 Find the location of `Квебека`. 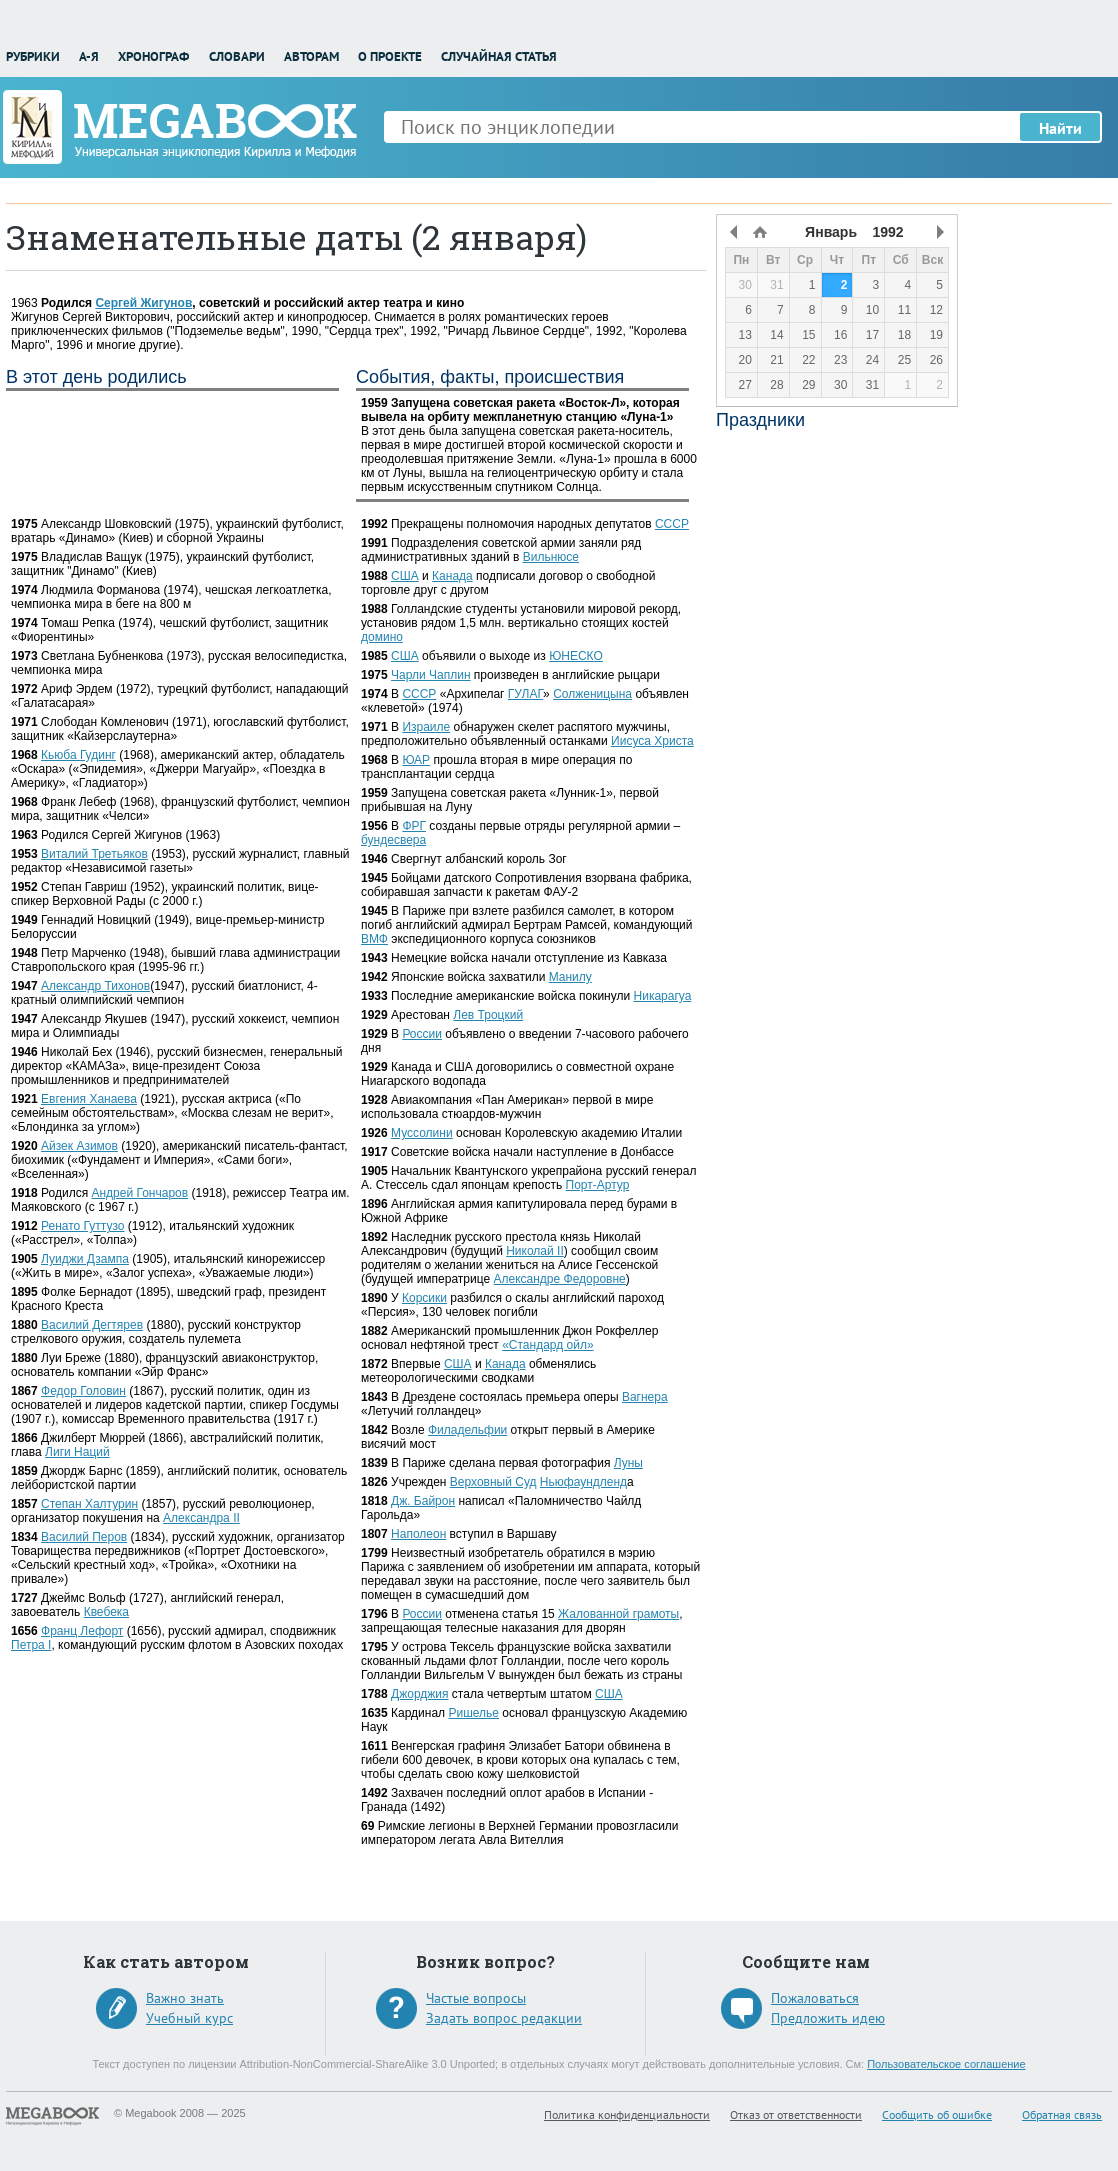

Квебека is located at coordinates (106, 1612).